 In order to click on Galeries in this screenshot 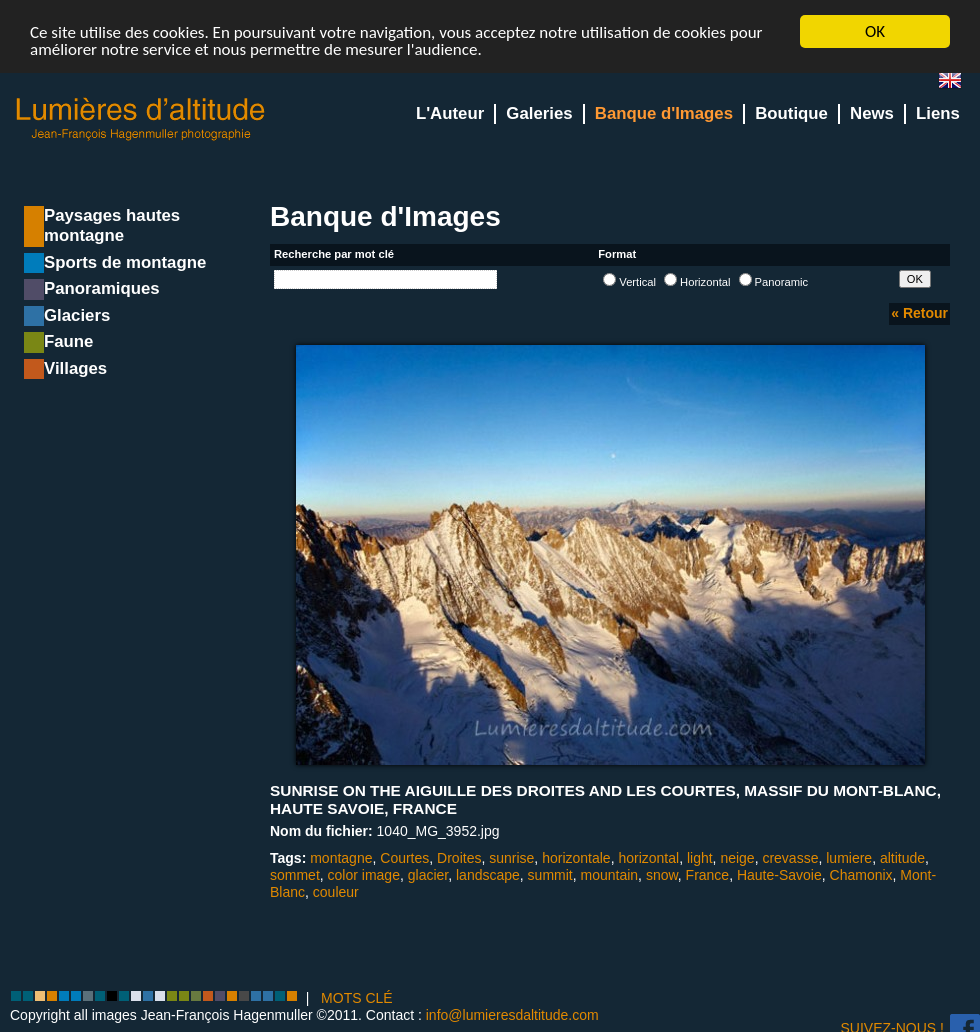, I will do `click(539, 113)`.